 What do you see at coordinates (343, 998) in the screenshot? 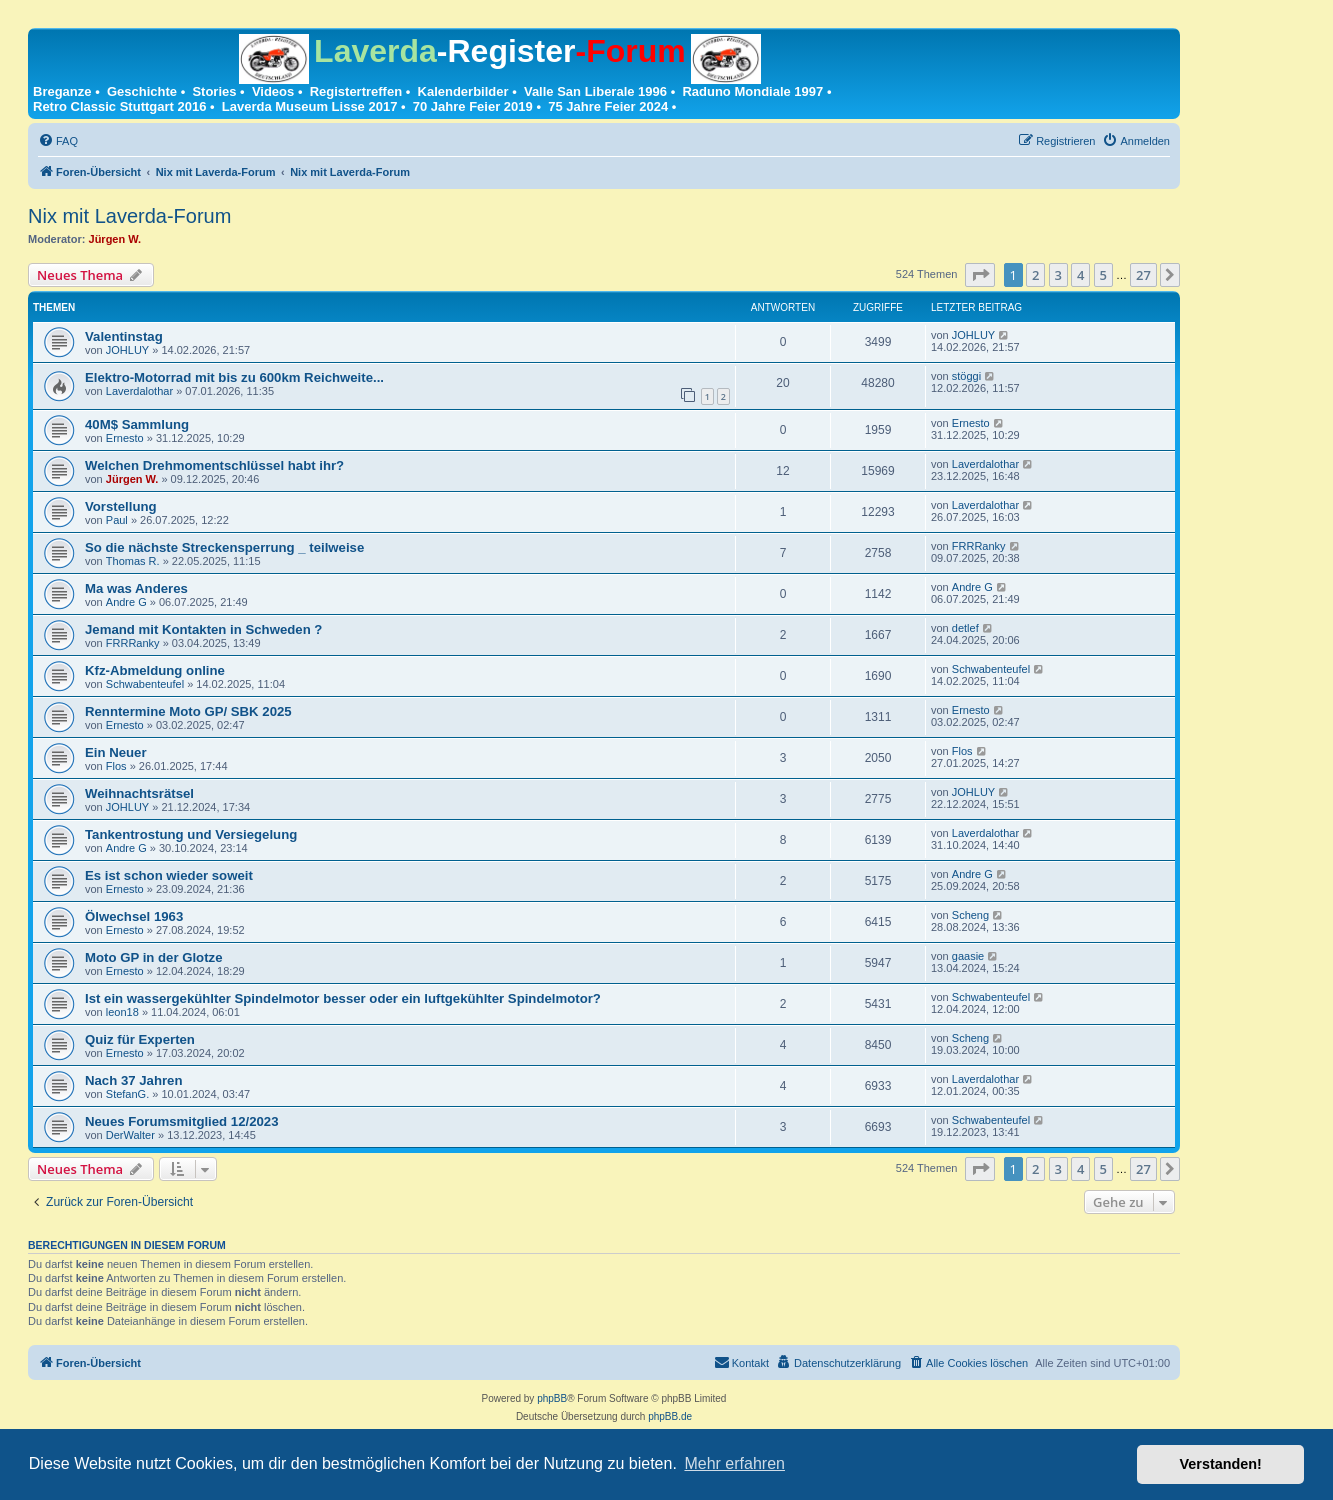
I see `Ist ein wassergekühlter Spindelmotor besser oder ein luftgekühlter Spindelmotor?` at bounding box center [343, 998].